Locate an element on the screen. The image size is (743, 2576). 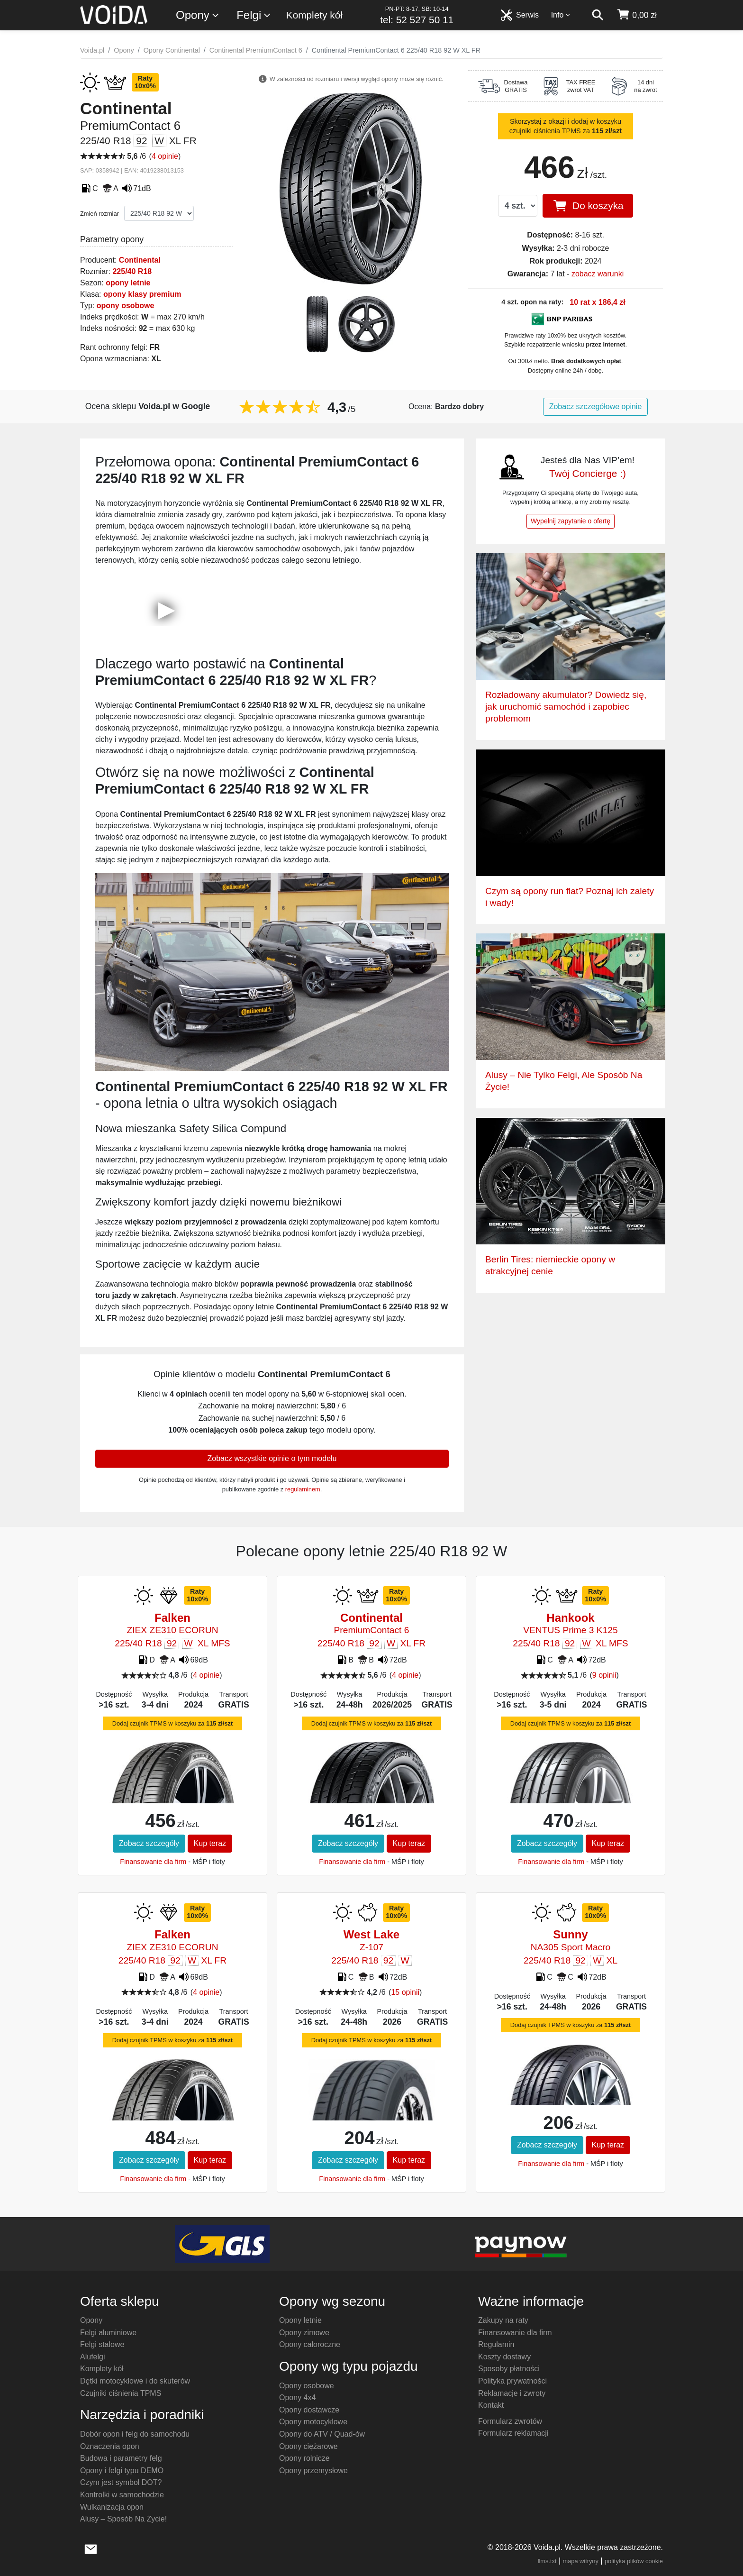
Zobacz szczegóły is located at coordinates (149, 1843).